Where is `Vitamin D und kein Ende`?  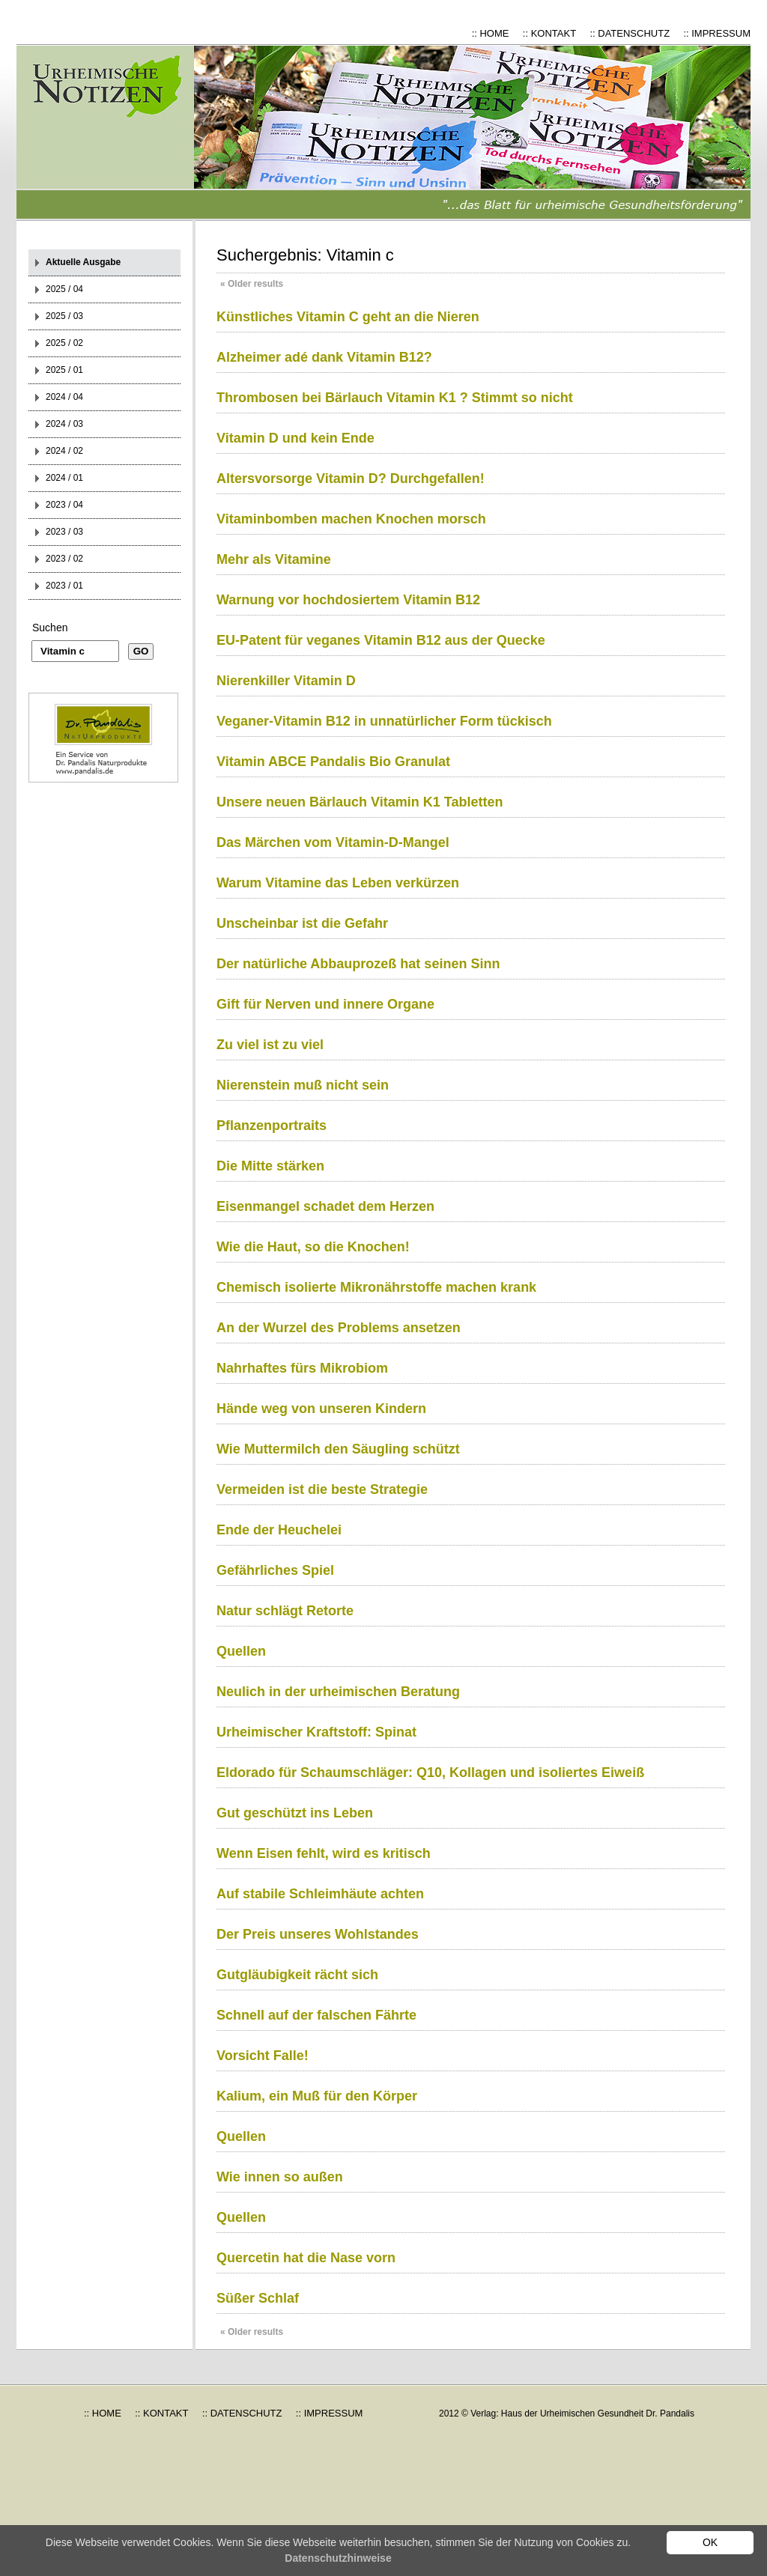 Vitamin D und kein Ende is located at coordinates (295, 438).